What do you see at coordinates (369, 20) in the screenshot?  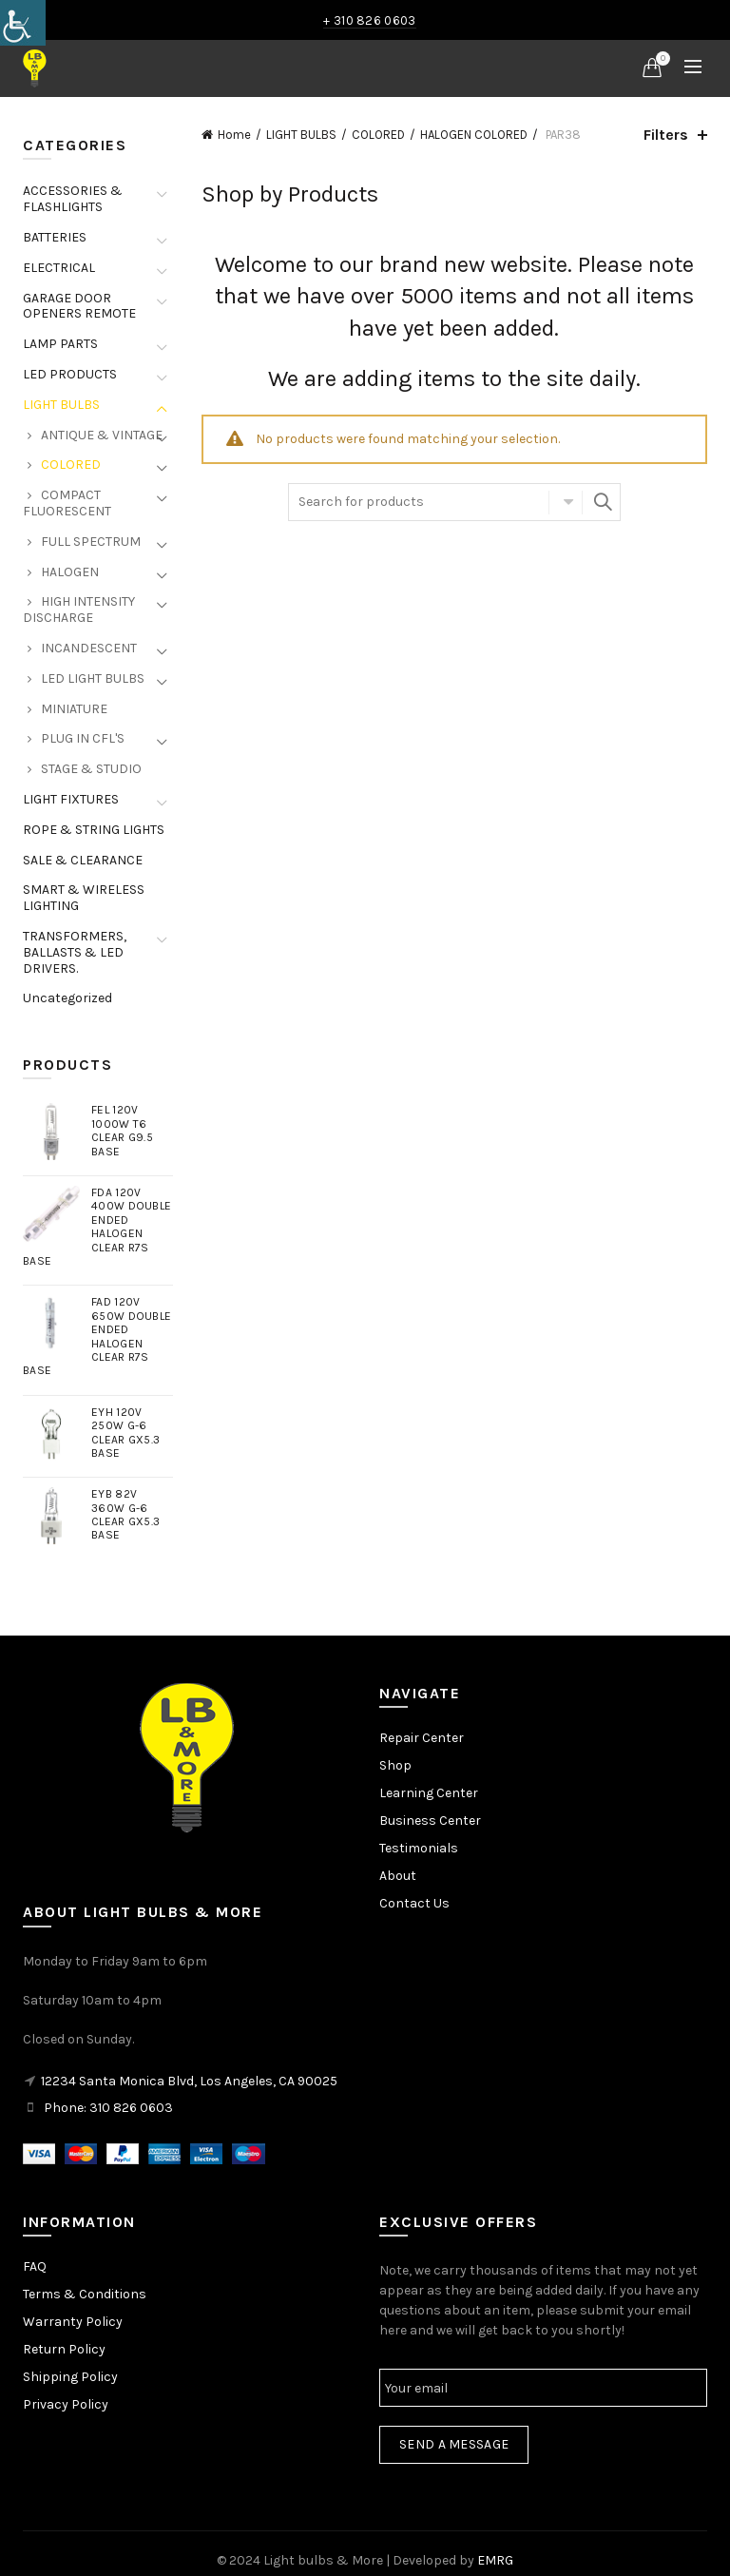 I see `+ 310 826 0603 [link]` at bounding box center [369, 20].